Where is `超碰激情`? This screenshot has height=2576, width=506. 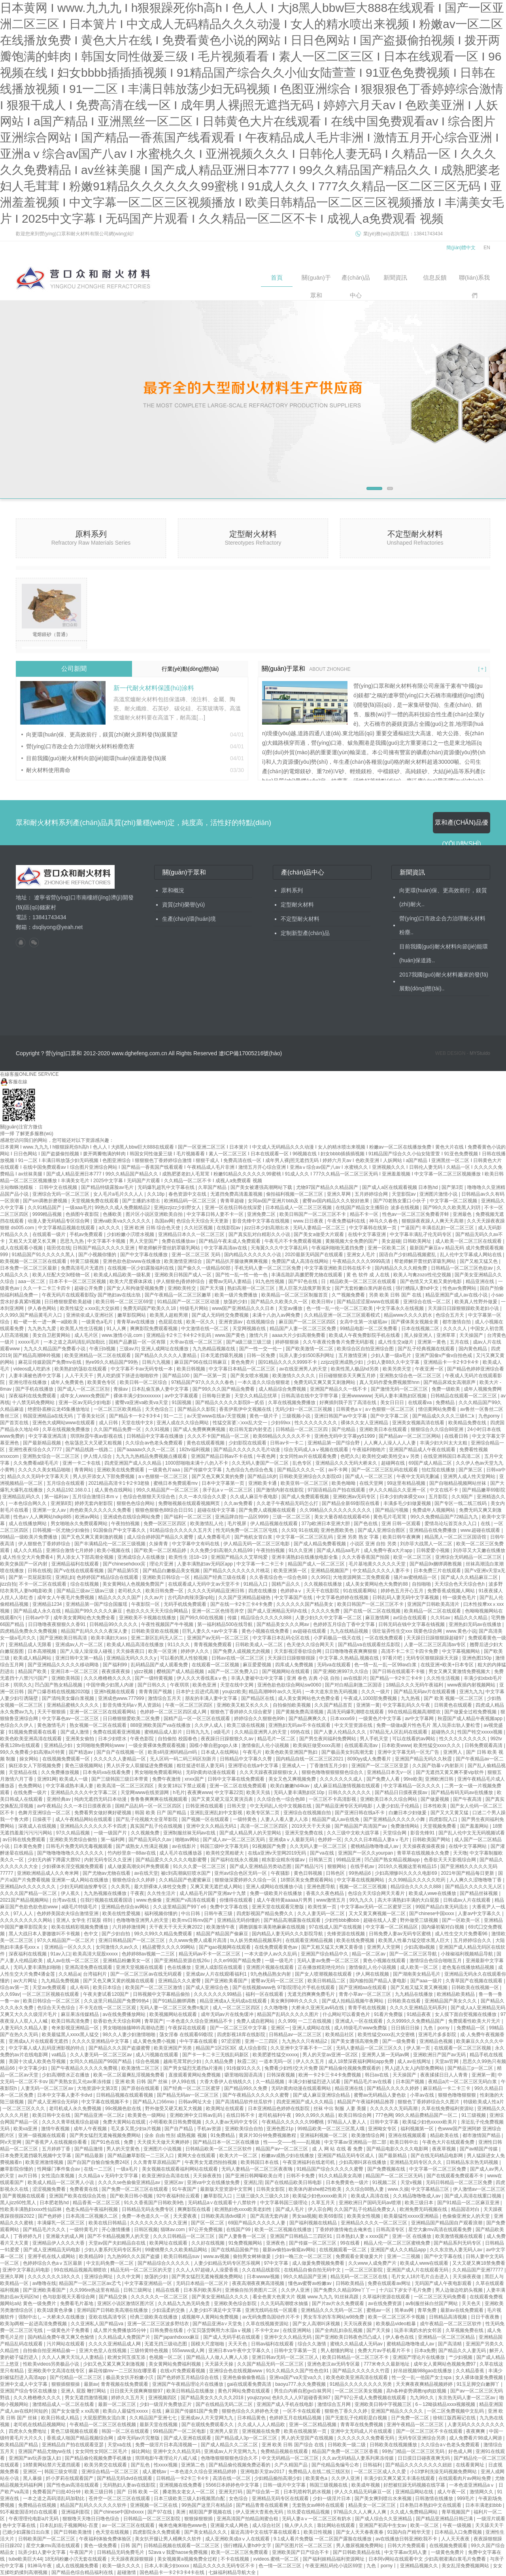
超碰激情 is located at coordinates (127, 2572).